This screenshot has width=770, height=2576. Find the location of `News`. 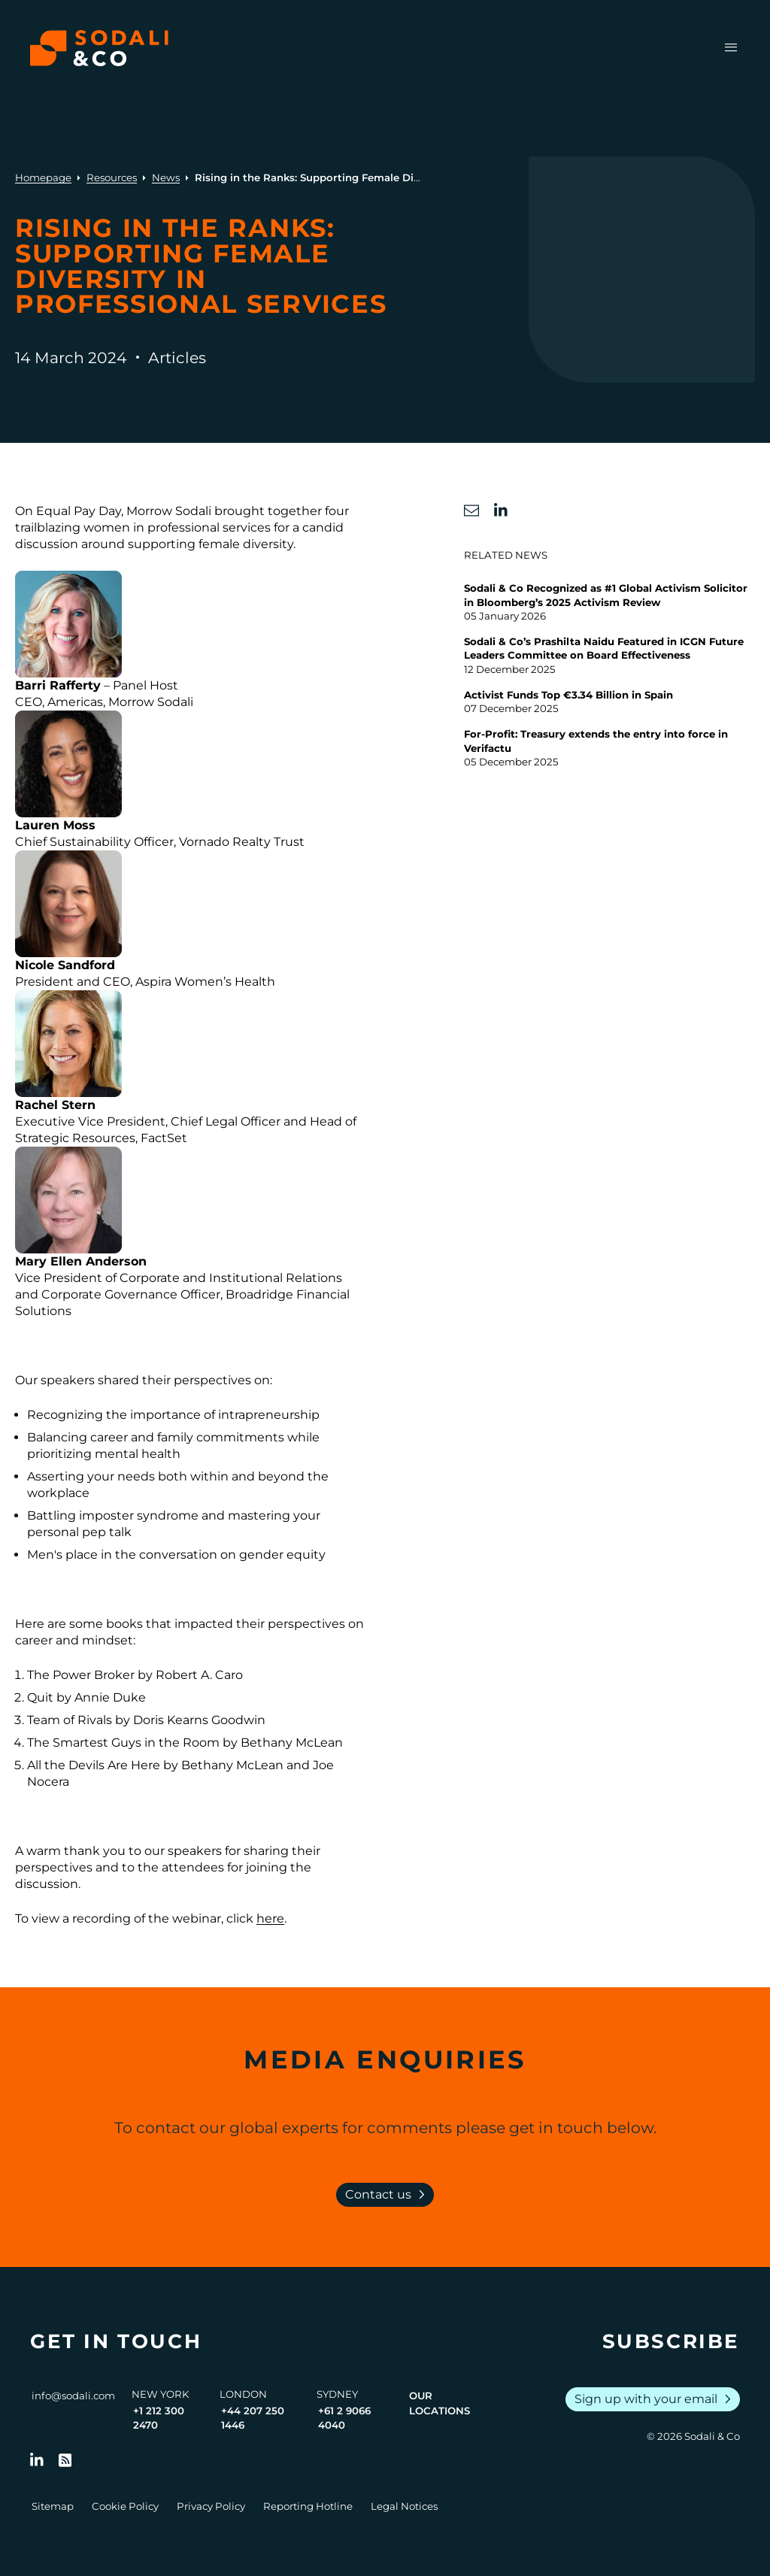

News is located at coordinates (166, 177).